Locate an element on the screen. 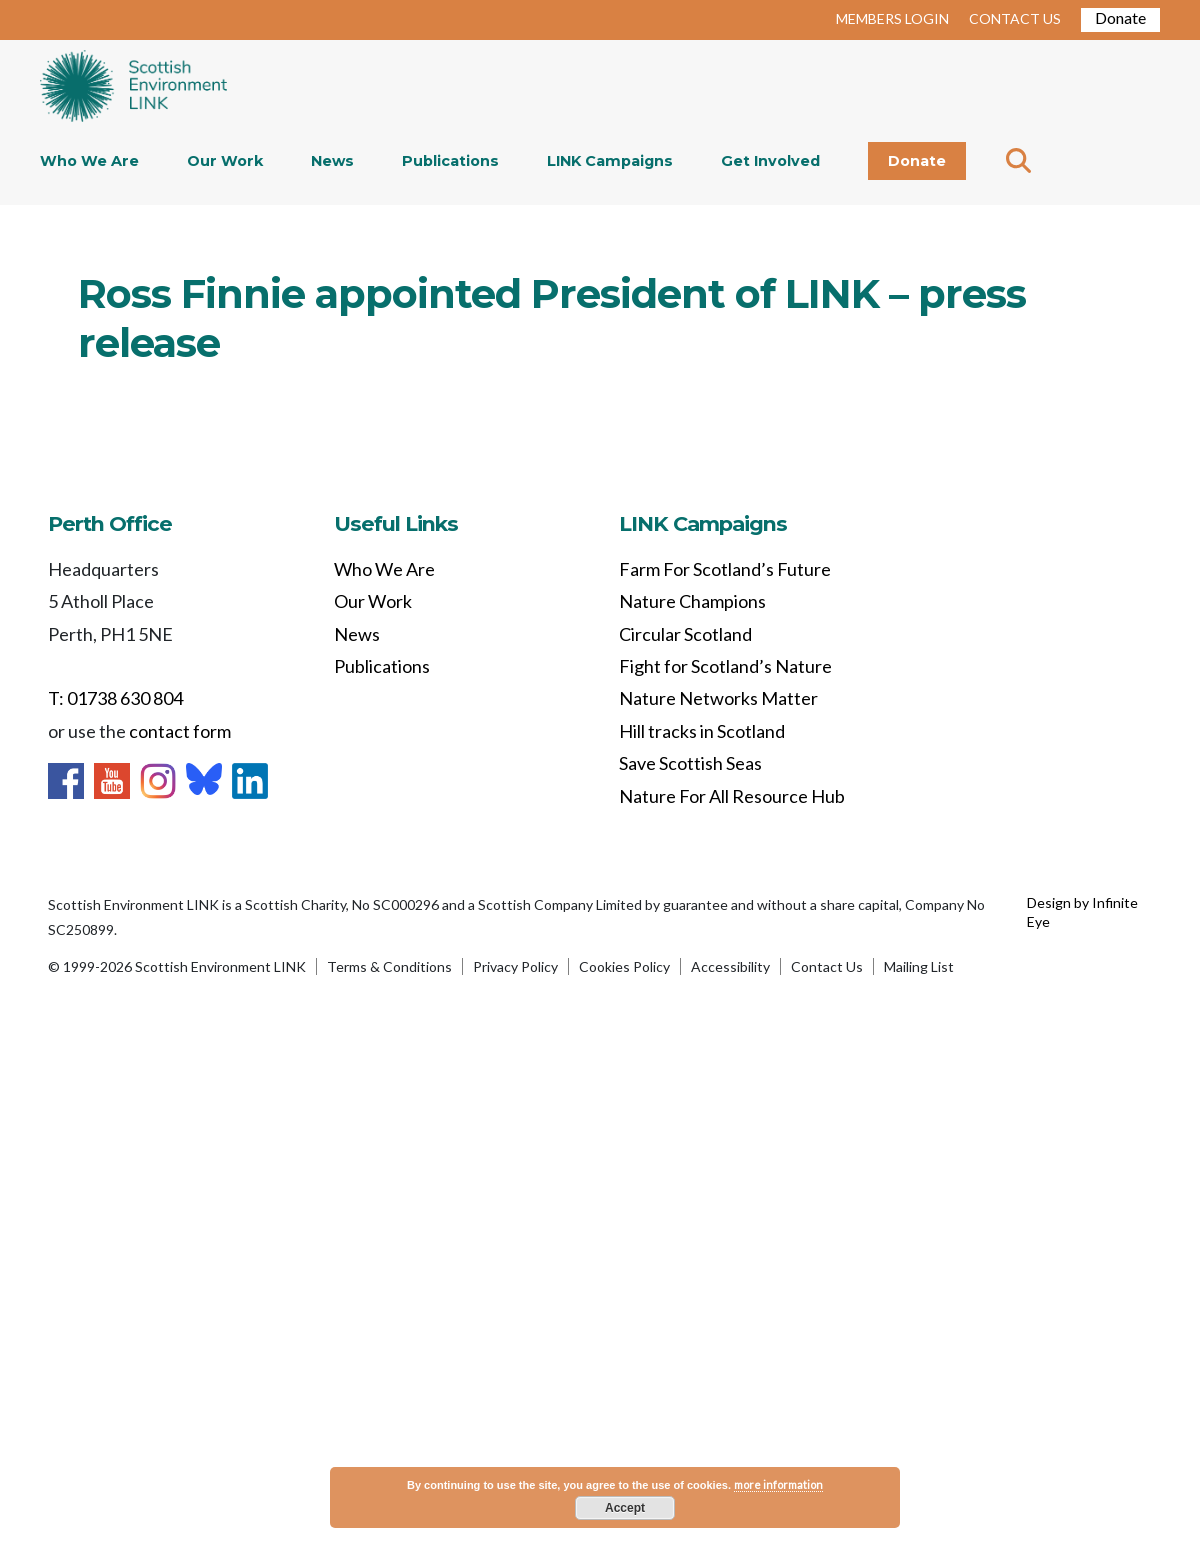 This screenshot has height=1558, width=1200. Mailing List is located at coordinates (919, 966).